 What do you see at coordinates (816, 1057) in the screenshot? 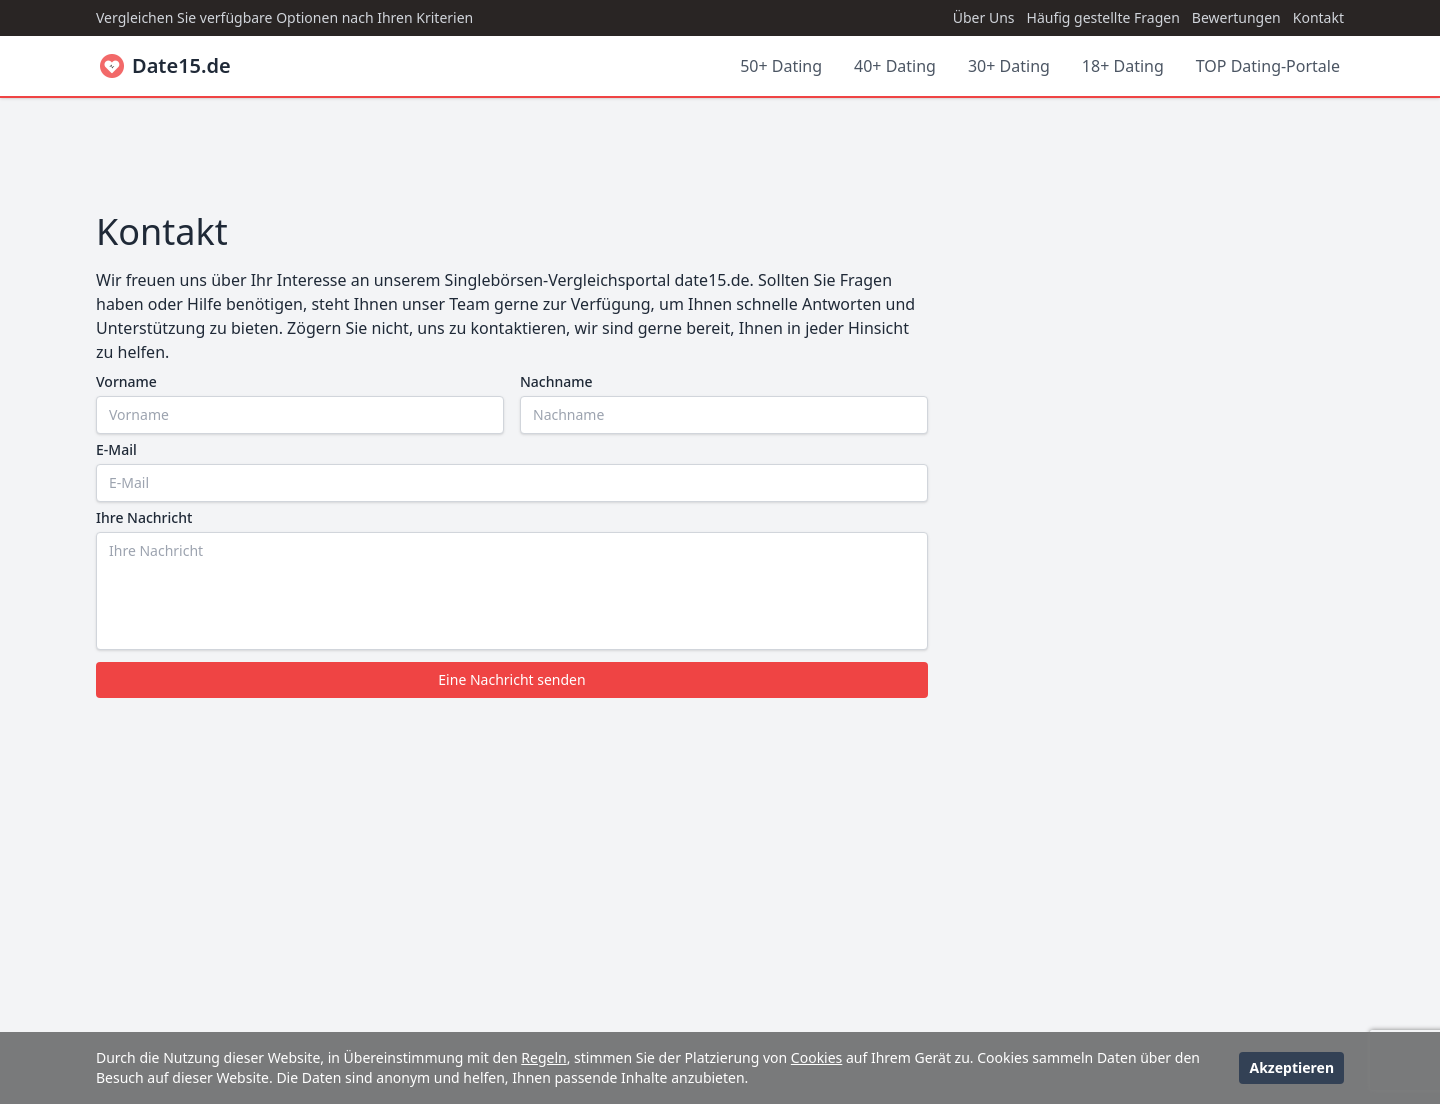
I see `Cookies` at bounding box center [816, 1057].